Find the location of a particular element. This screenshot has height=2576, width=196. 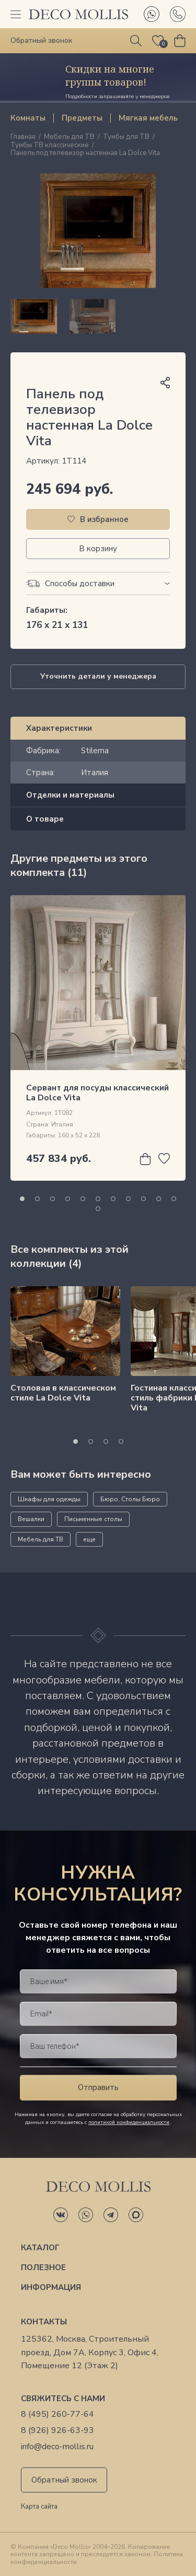

Вешалки is located at coordinates (31, 1519).